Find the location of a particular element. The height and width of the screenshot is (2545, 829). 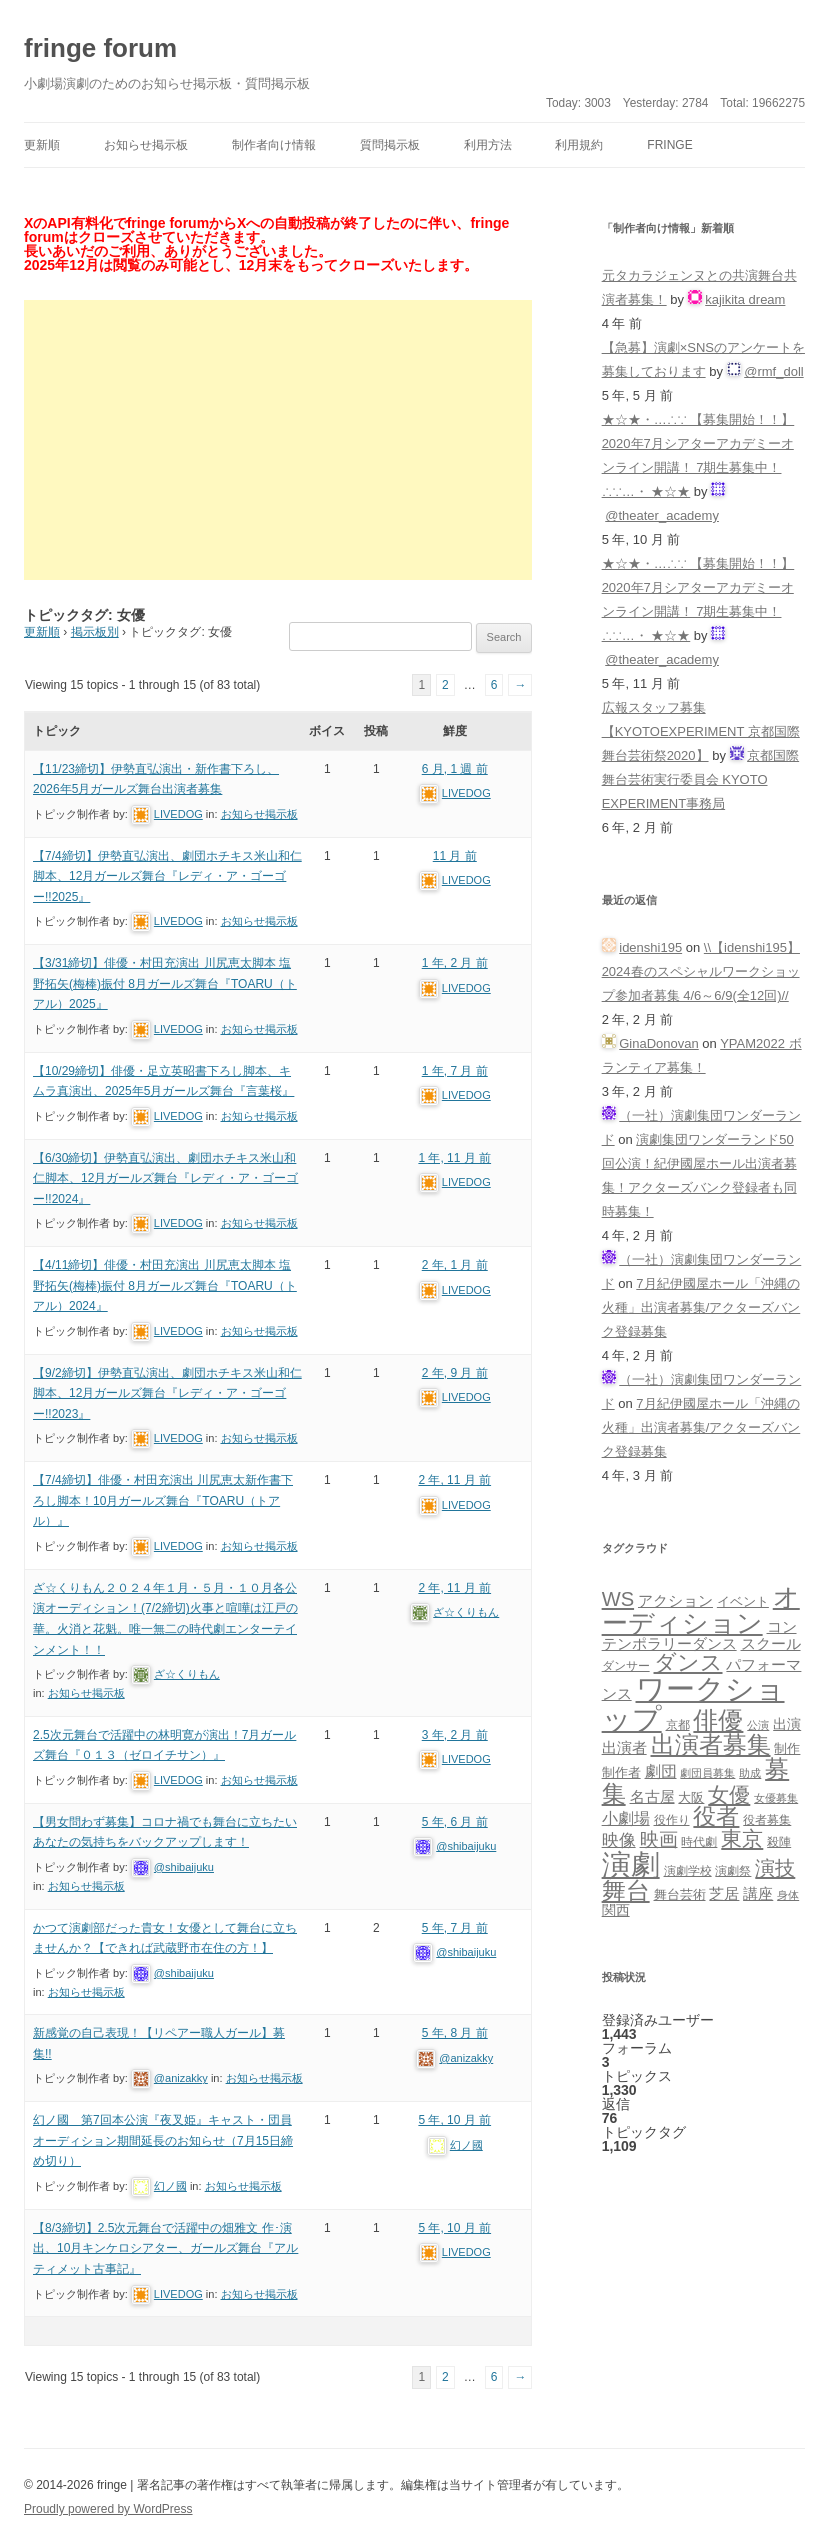

ダンス is located at coordinates (688, 1662).